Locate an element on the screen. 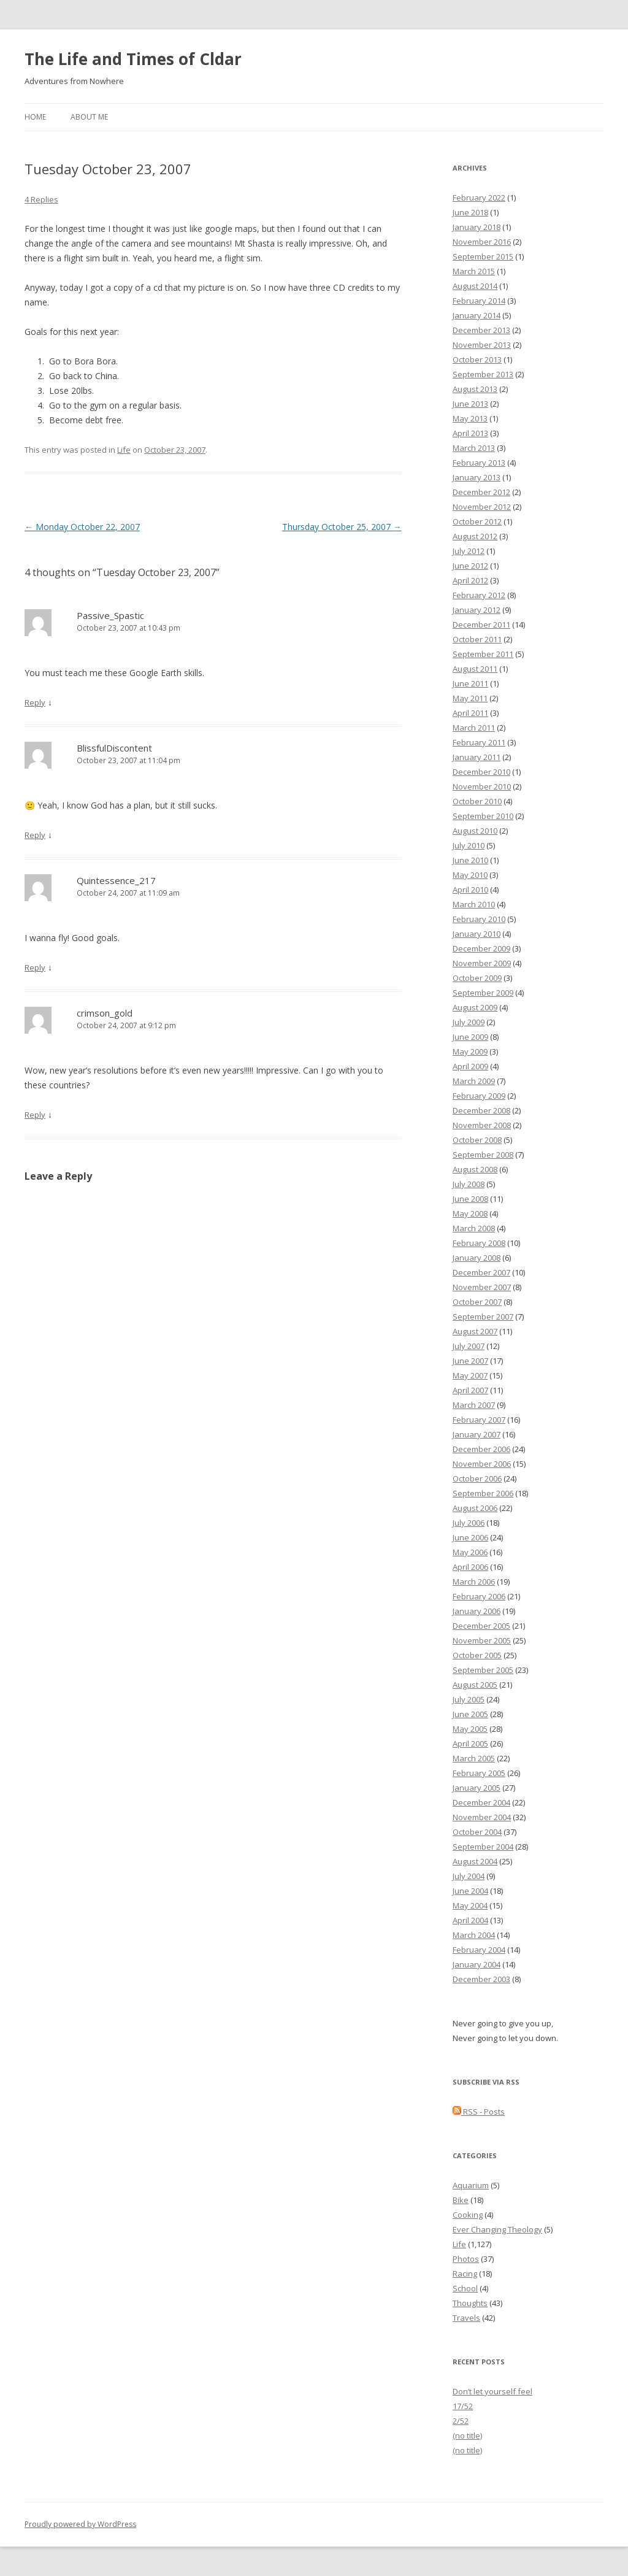  October 2004 is located at coordinates (477, 1831).